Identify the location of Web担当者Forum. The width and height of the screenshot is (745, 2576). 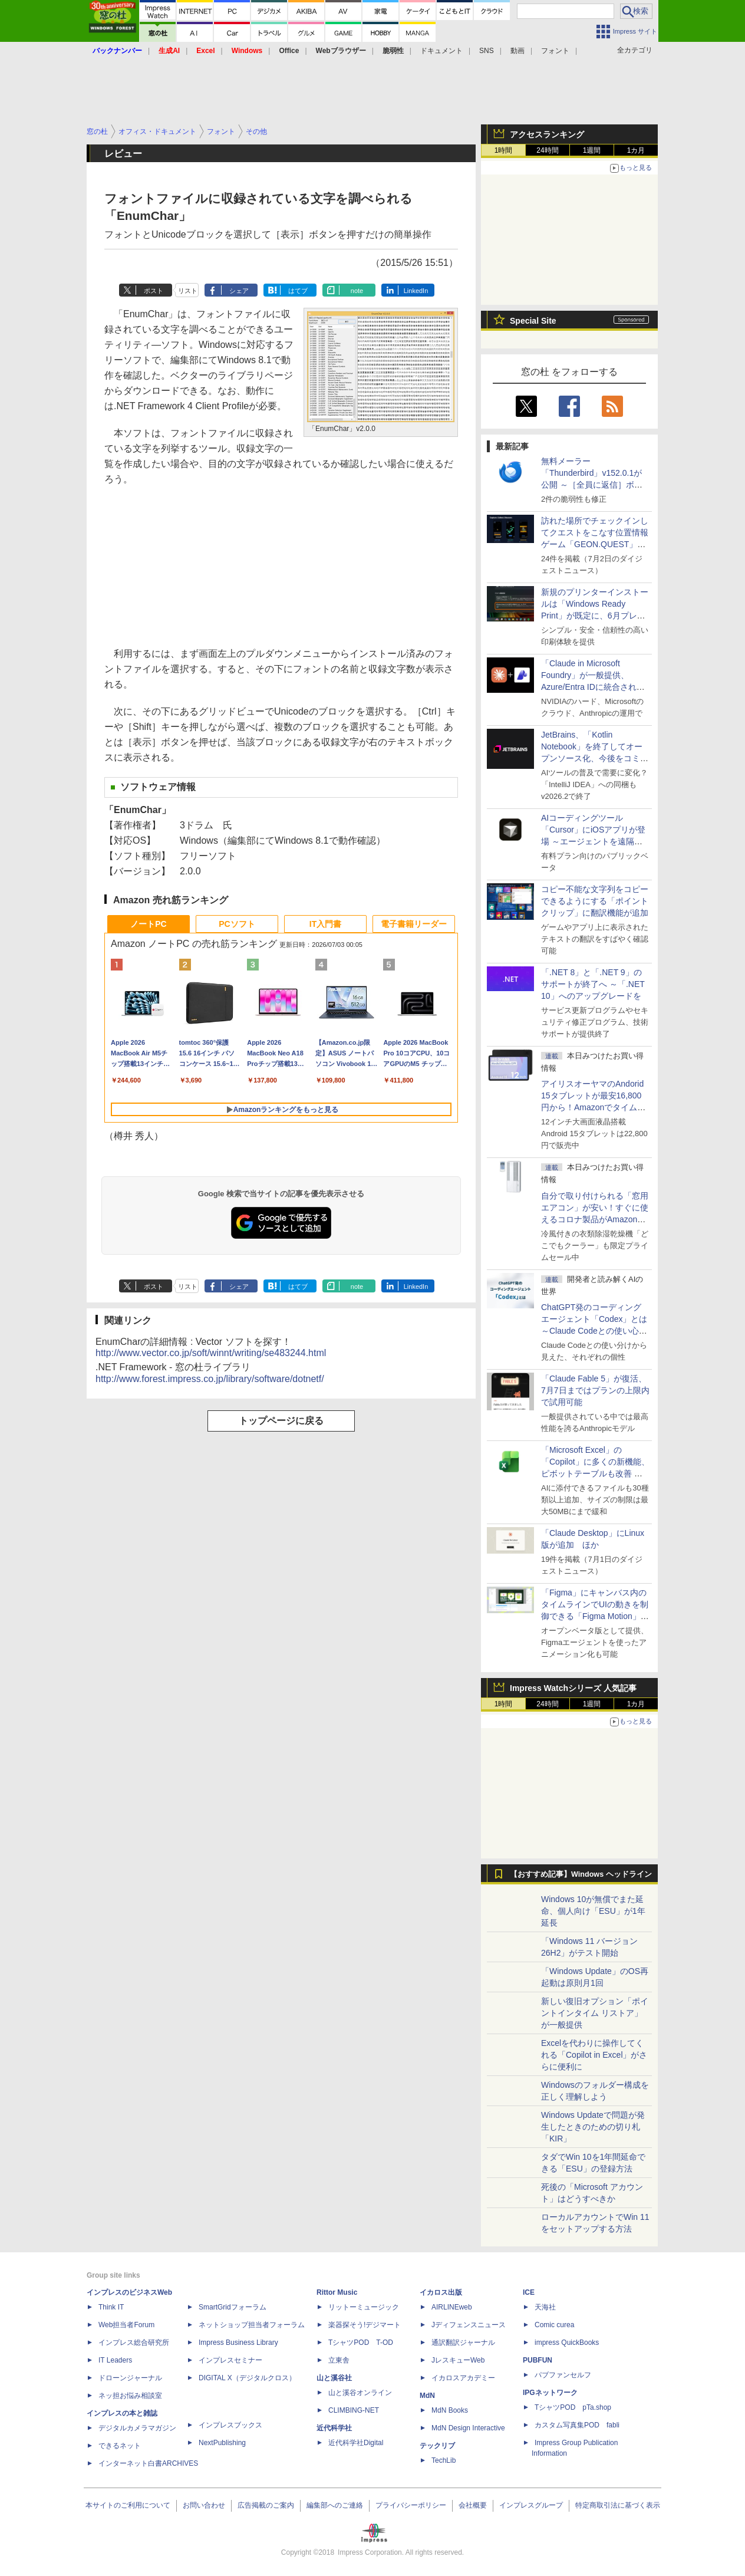
(126, 2325).